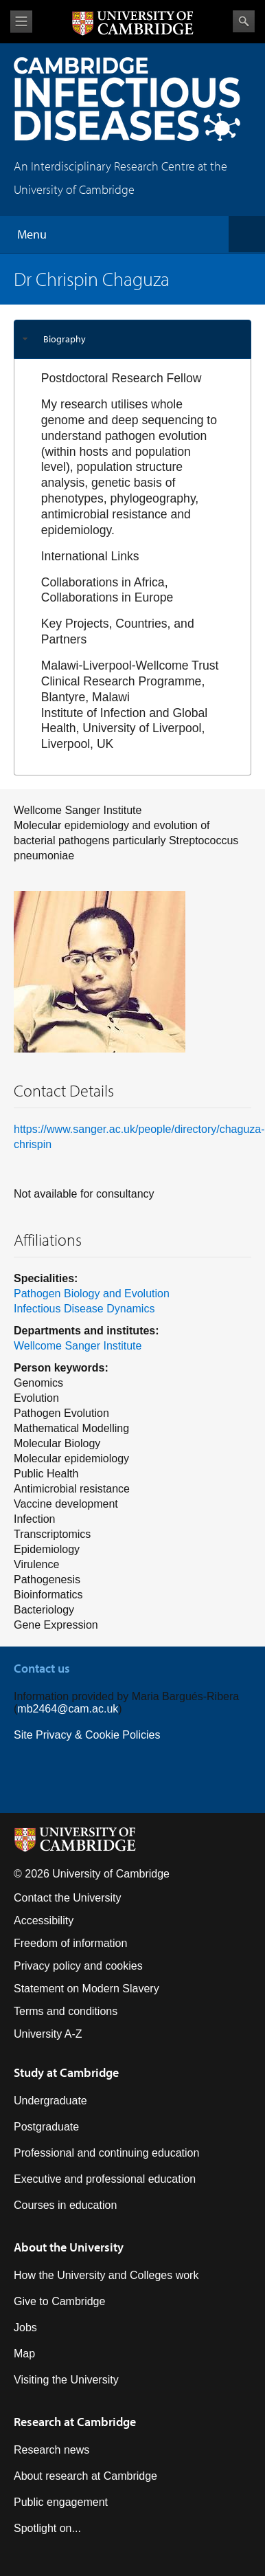 The width and height of the screenshot is (265, 2576). I want to click on Infectious Disease Dynamics, so click(84, 1308).